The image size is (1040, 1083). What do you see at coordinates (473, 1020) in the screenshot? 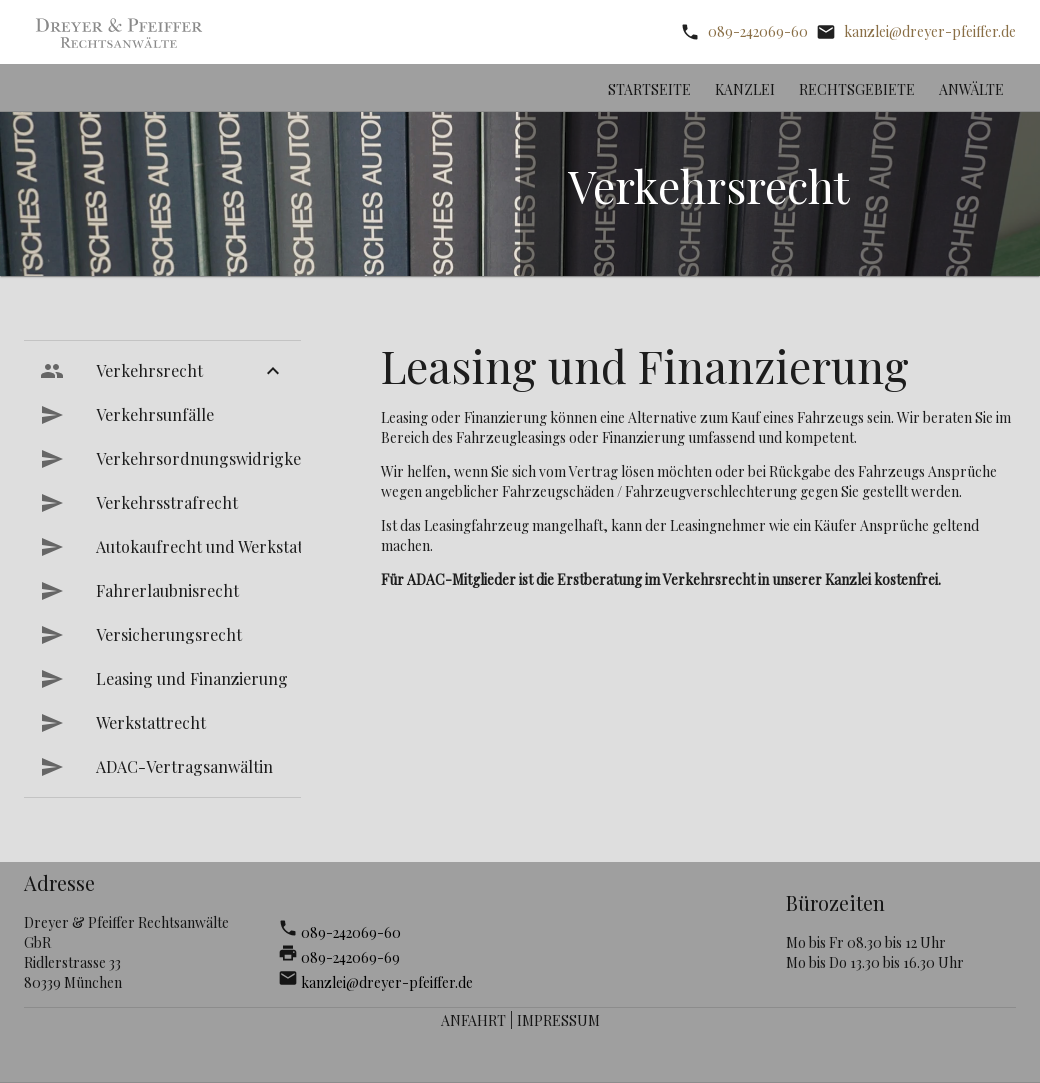
I see `Anfahrt` at bounding box center [473, 1020].